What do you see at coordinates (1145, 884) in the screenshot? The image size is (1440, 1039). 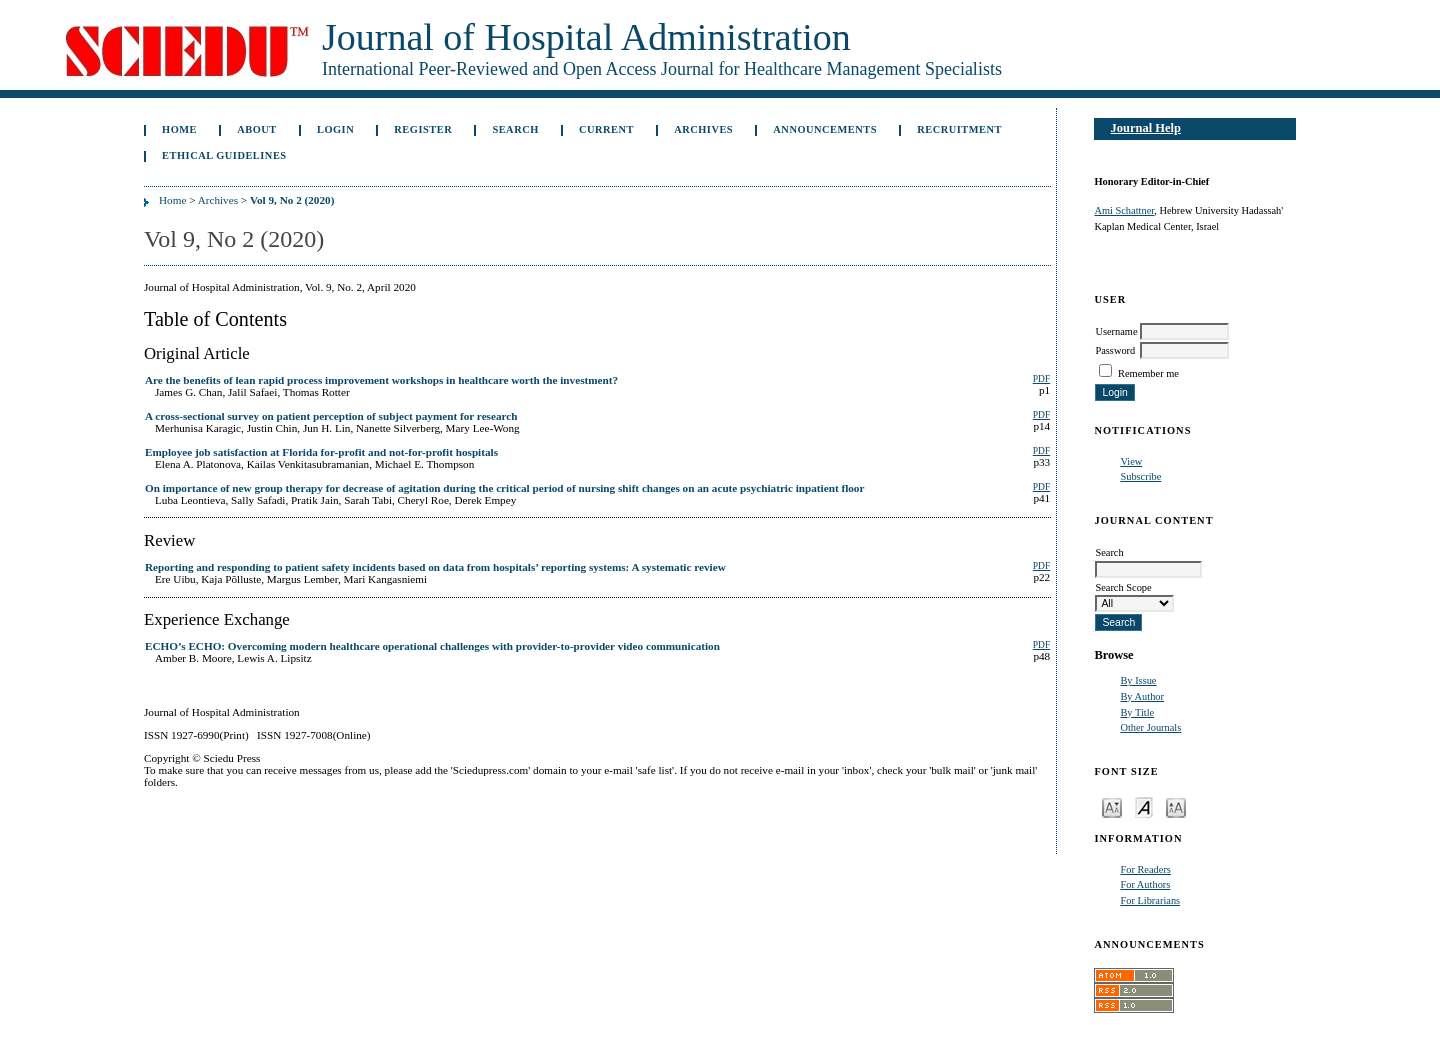 I see `For Authors` at bounding box center [1145, 884].